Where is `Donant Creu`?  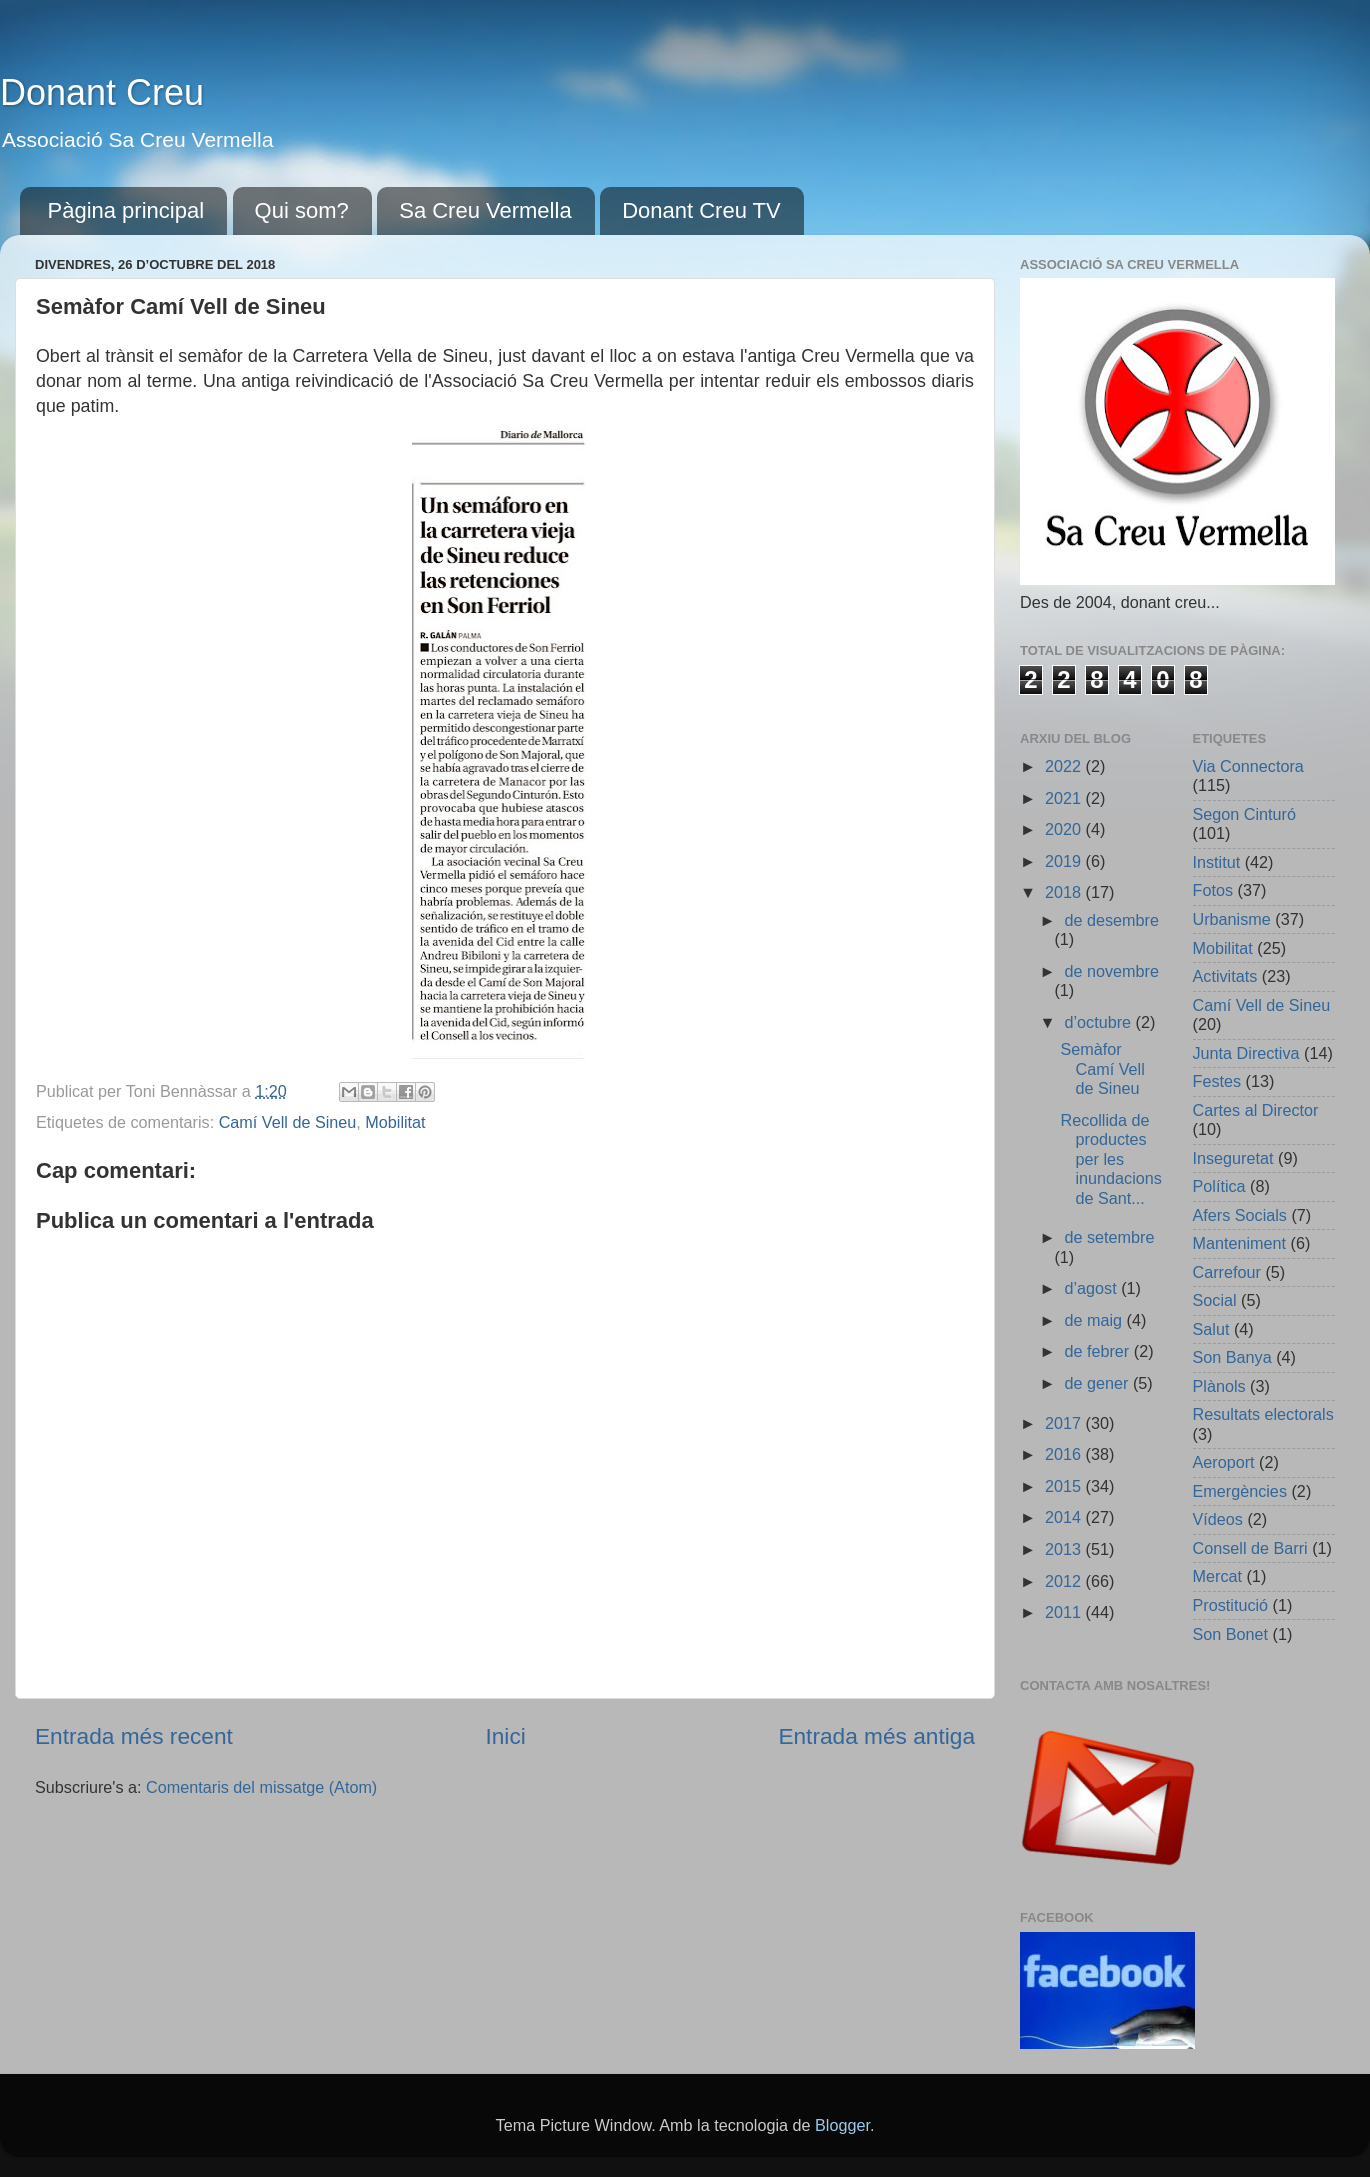
Donant Creu is located at coordinates (102, 92).